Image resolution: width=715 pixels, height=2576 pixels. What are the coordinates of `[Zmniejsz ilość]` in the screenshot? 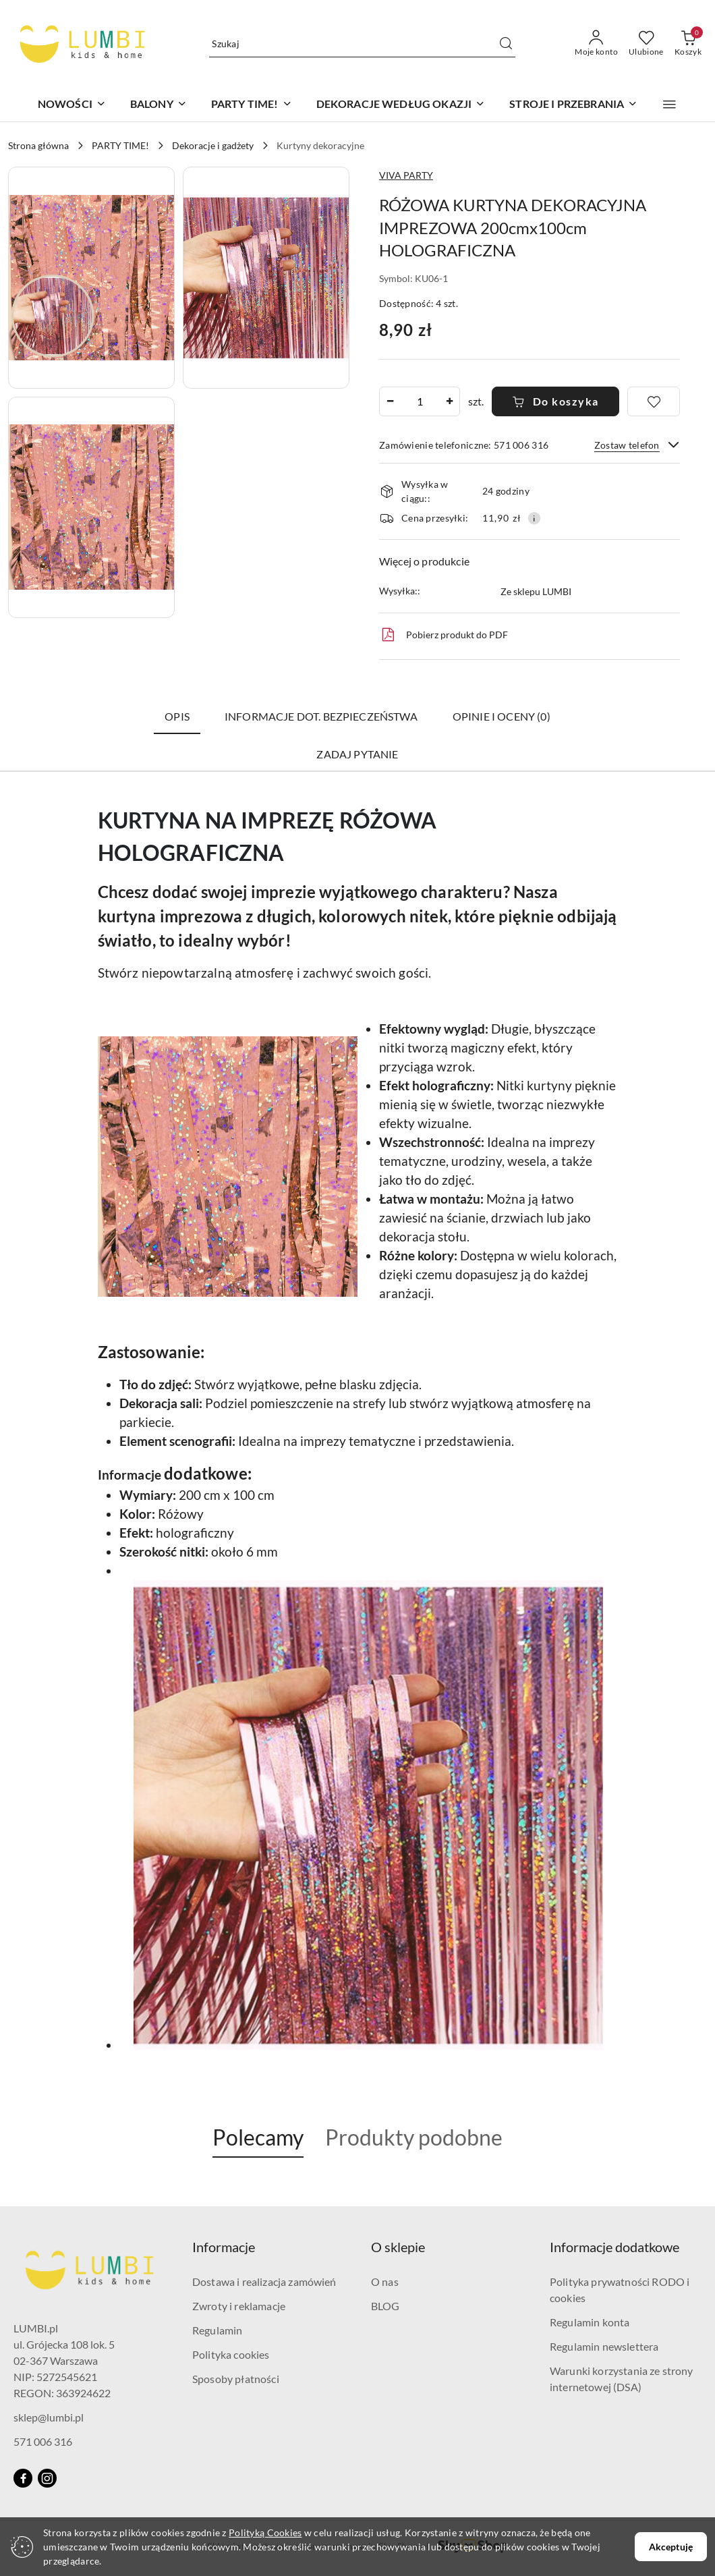 It's located at (390, 401).